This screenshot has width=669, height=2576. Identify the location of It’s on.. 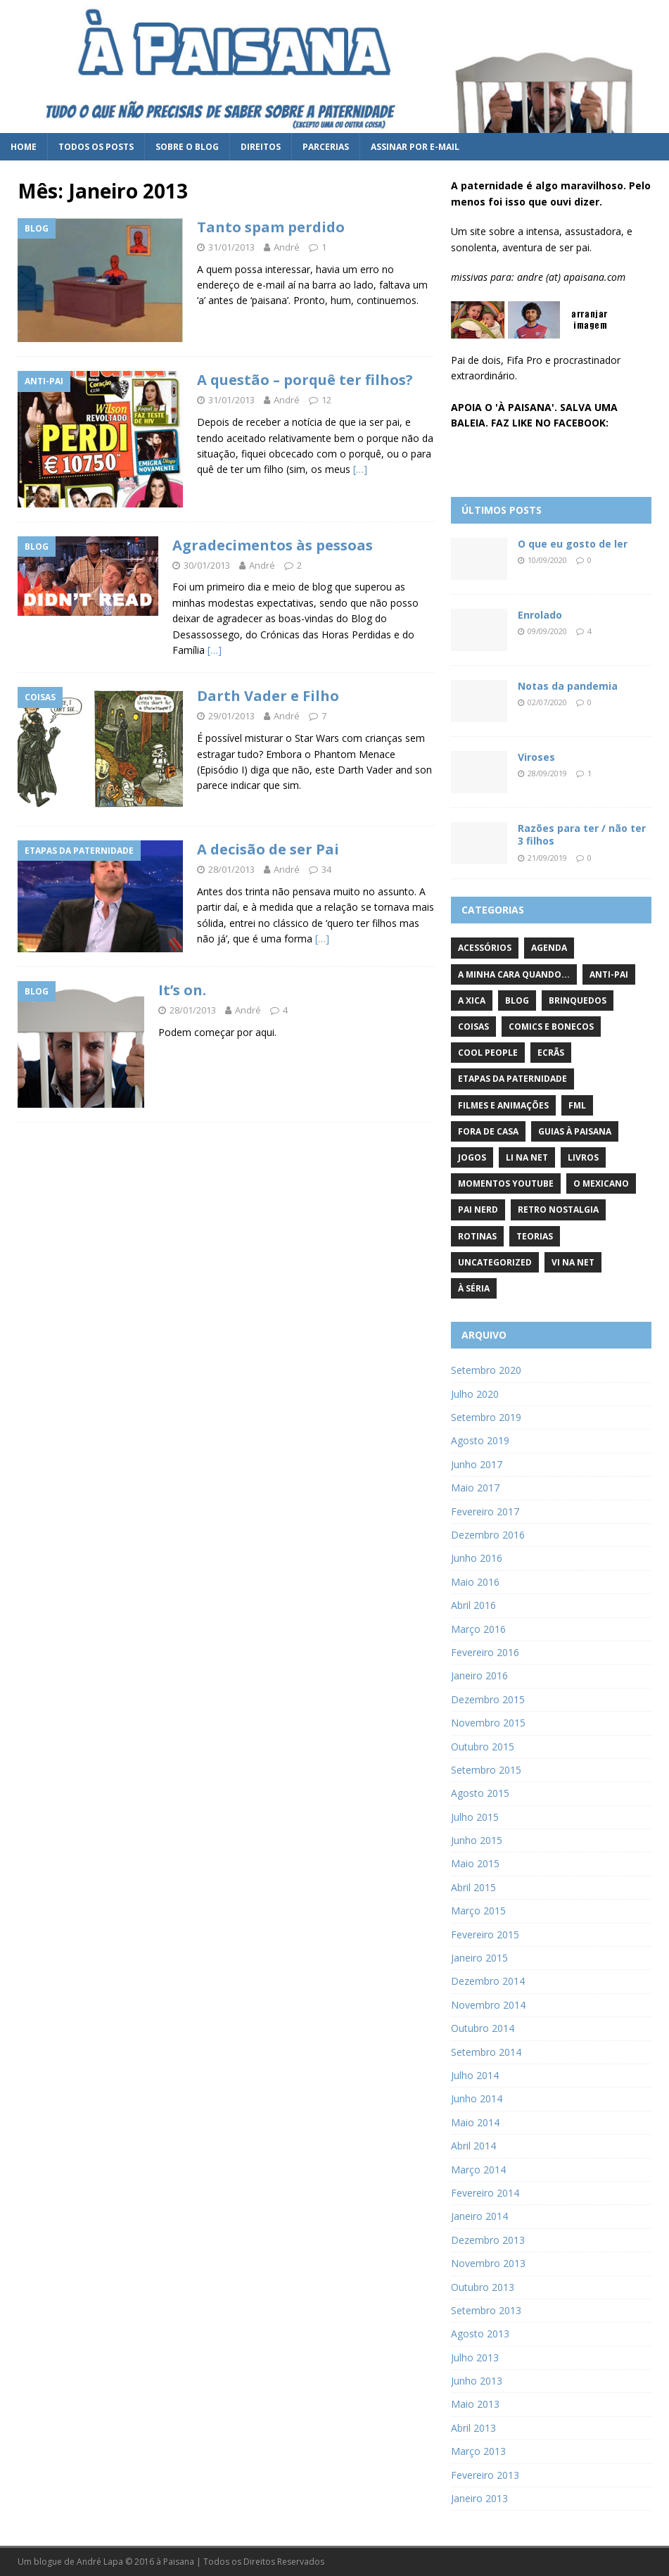
(182, 989).